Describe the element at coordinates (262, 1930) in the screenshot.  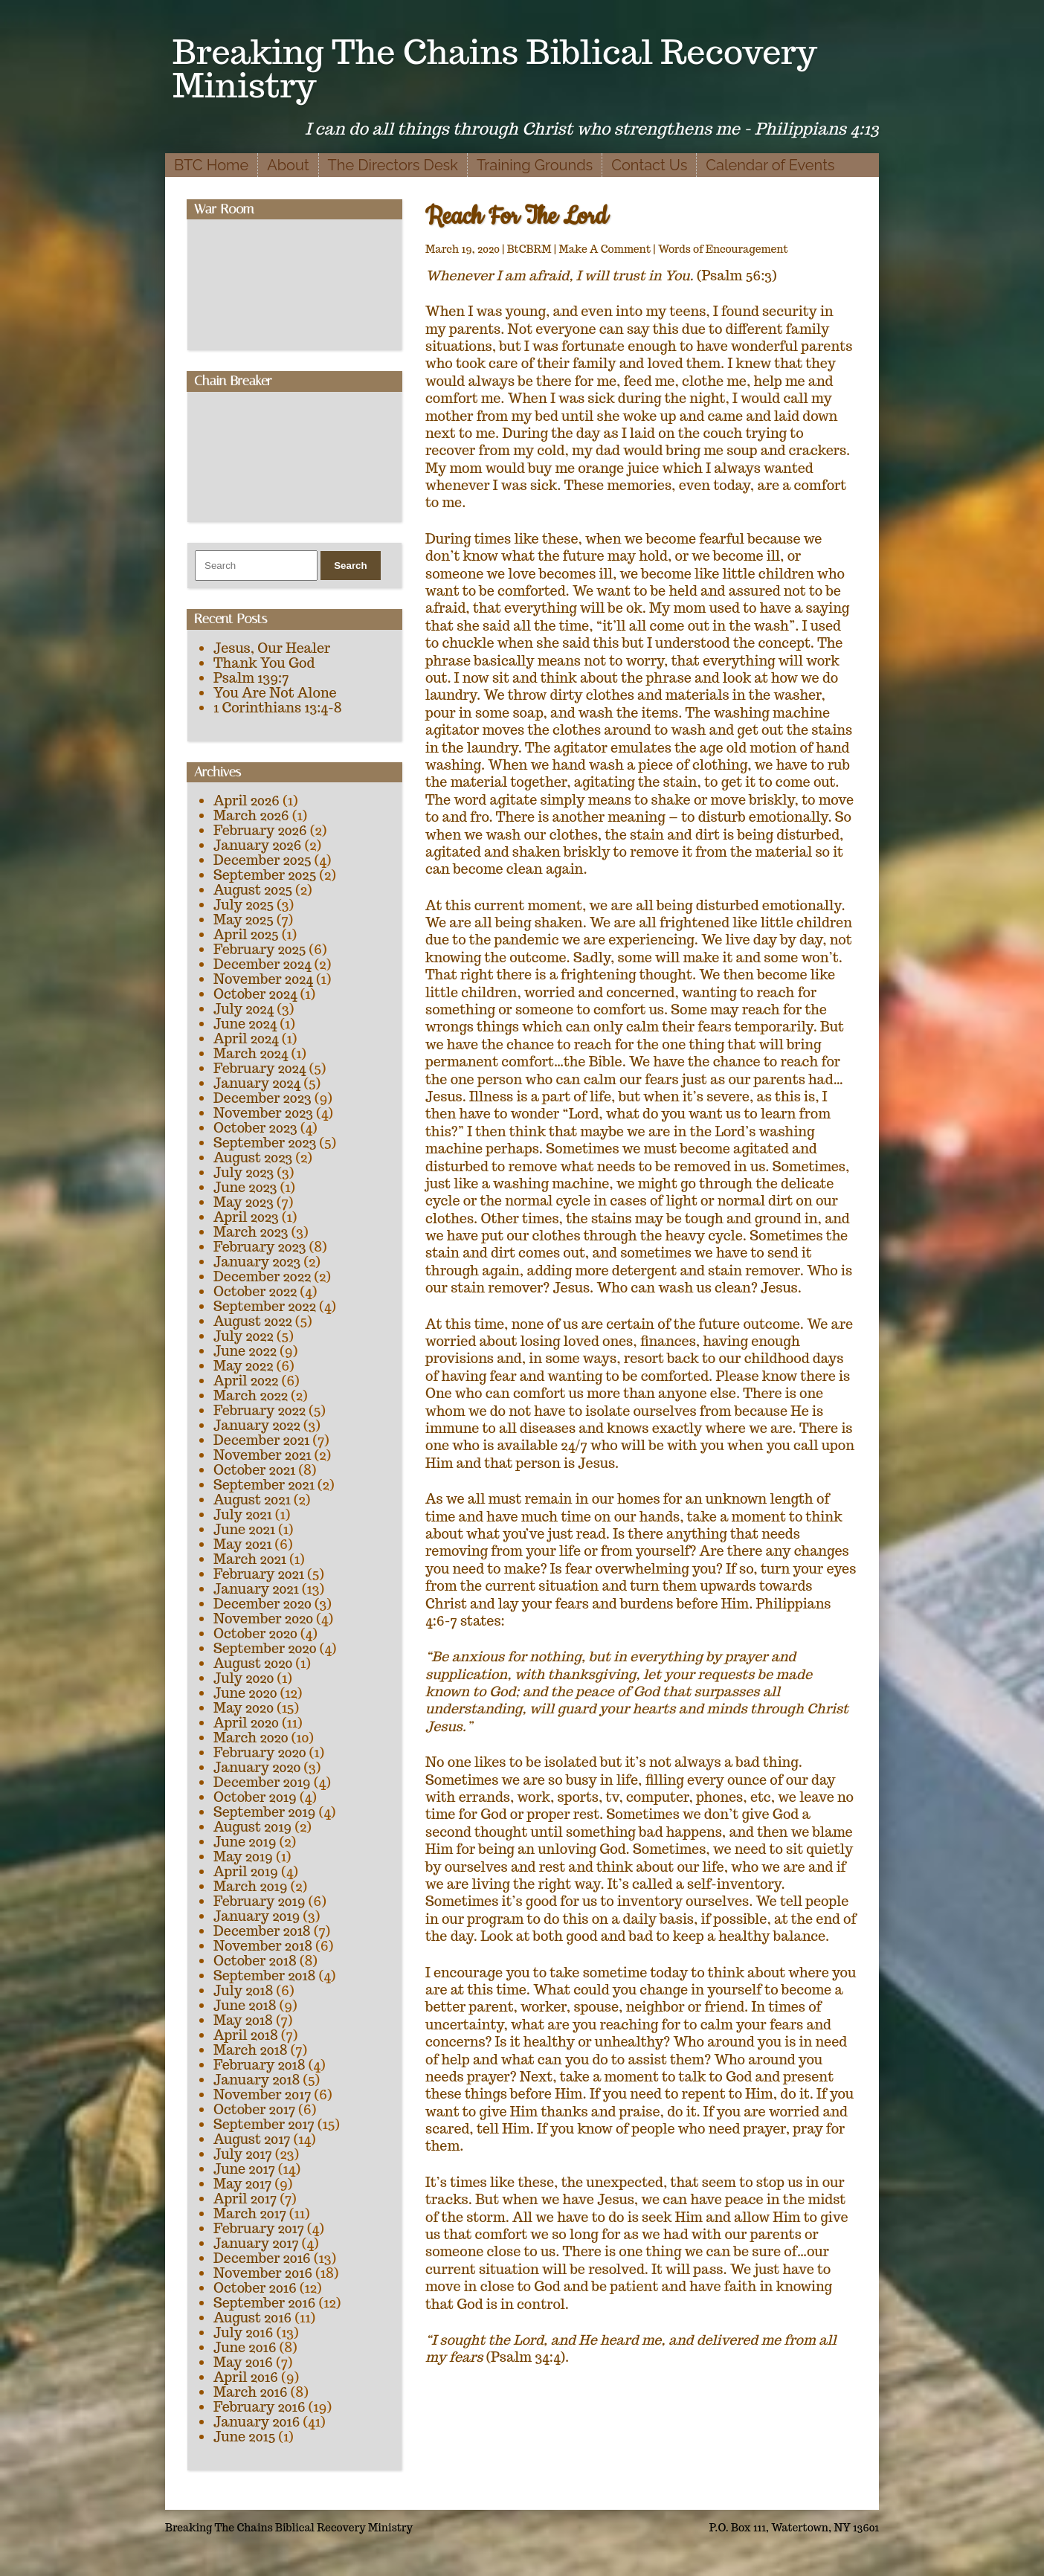
I see `December 2018` at that location.